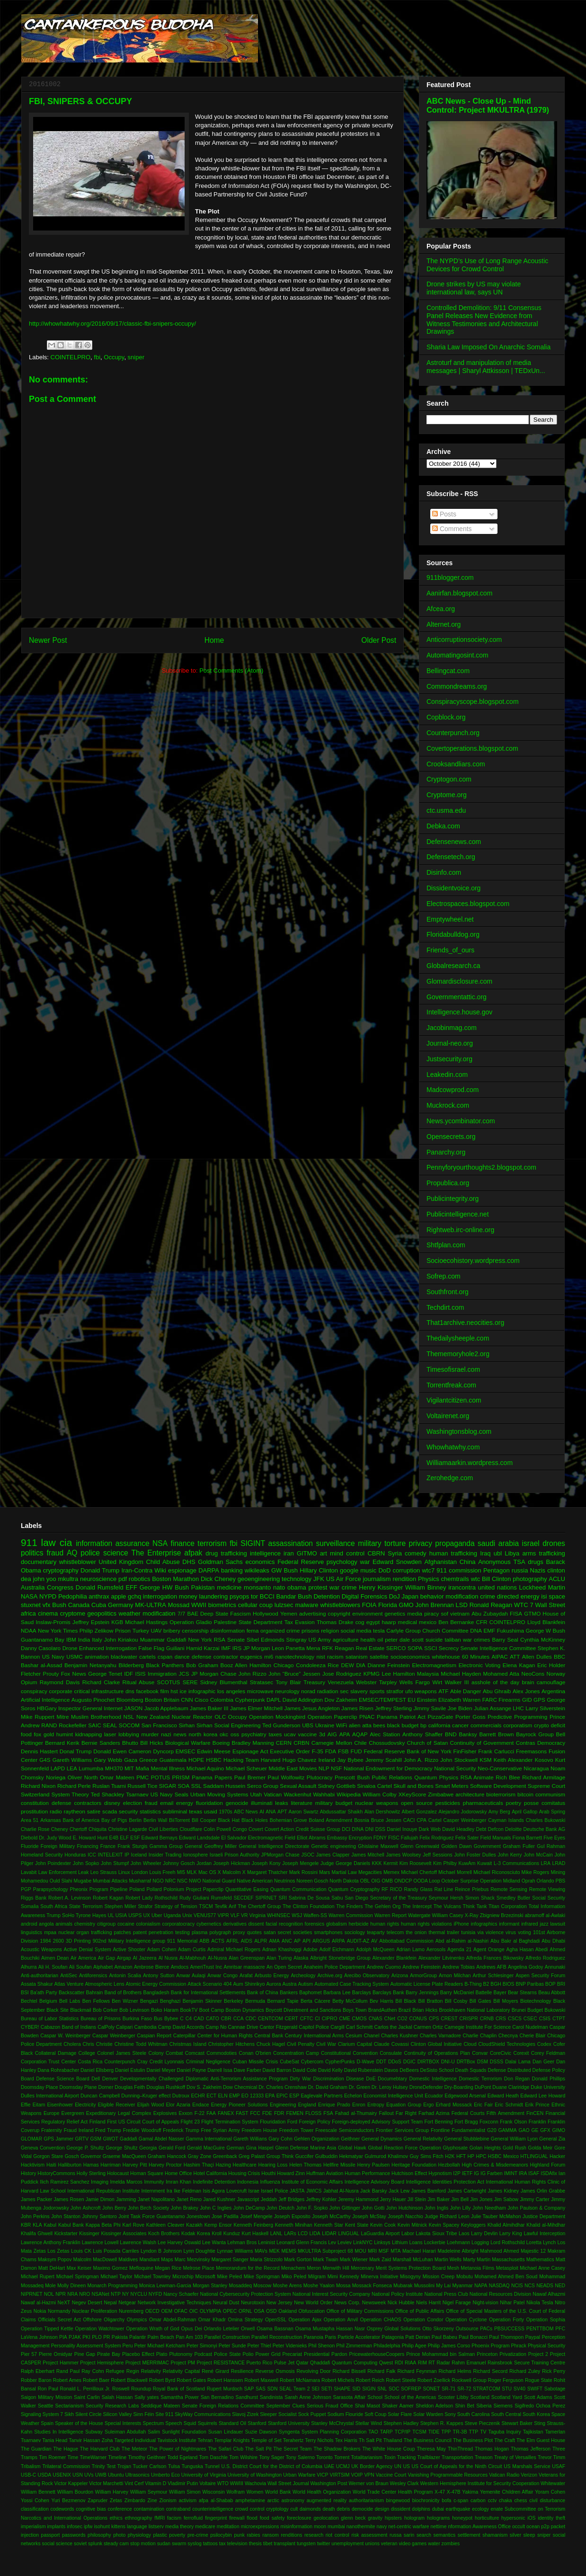  Describe the element at coordinates (287, 1691) in the screenshot. I see `neurology` at that location.